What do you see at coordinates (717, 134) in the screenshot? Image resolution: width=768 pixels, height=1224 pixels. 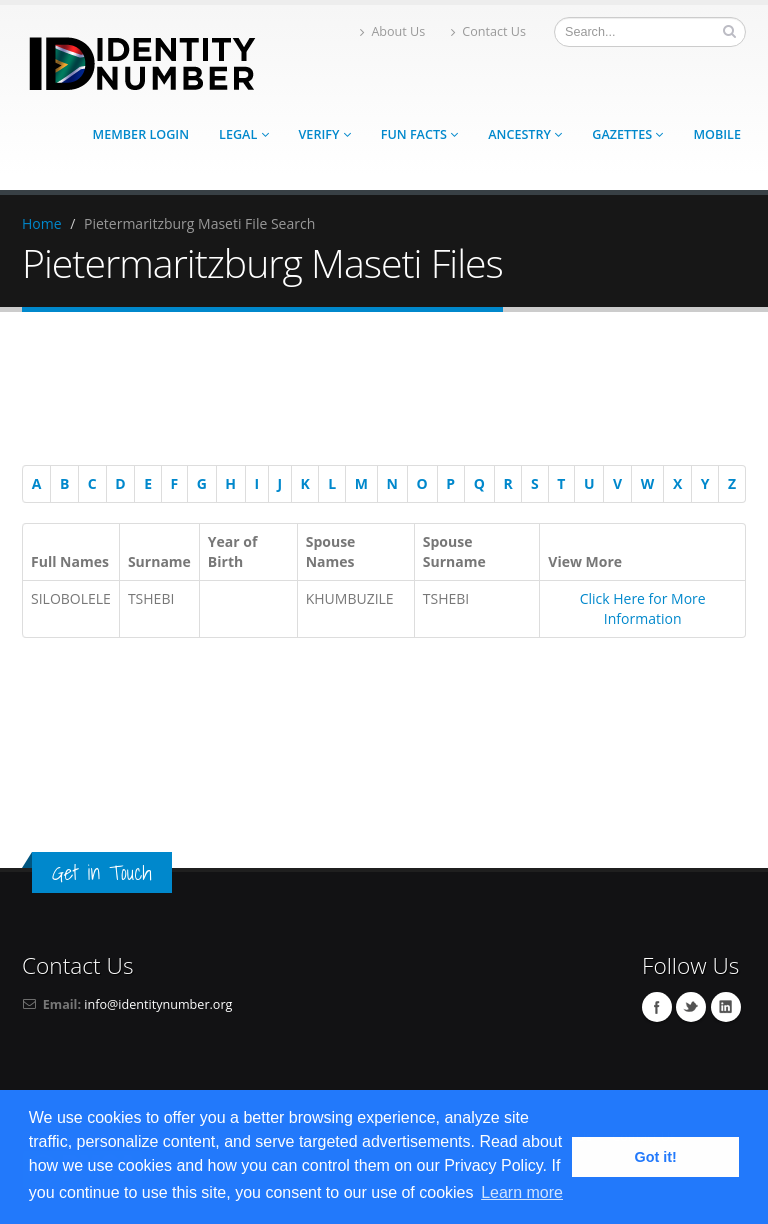 I see `Mobile` at bounding box center [717, 134].